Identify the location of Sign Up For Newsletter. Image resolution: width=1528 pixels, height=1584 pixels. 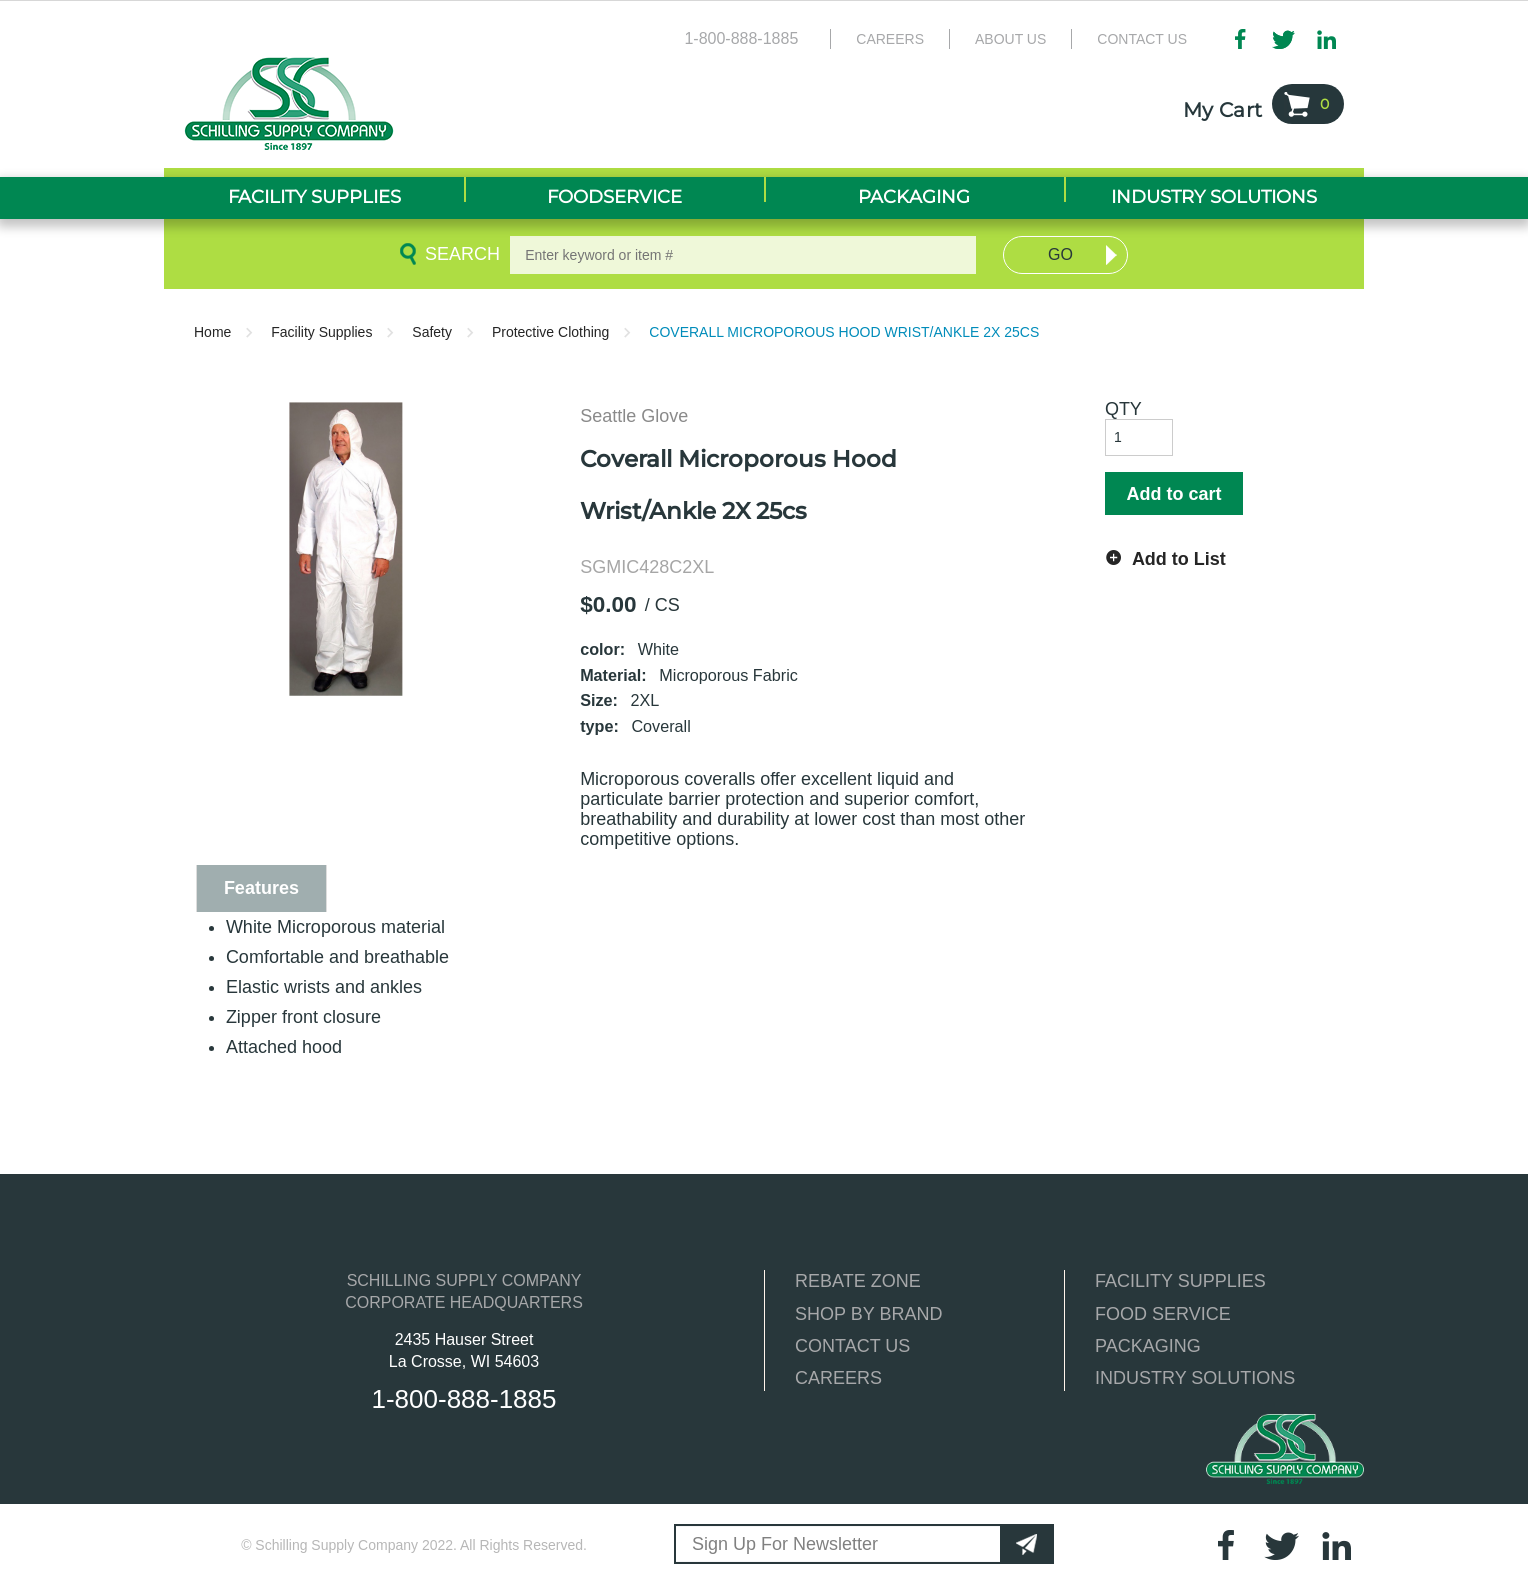
(785, 1544).